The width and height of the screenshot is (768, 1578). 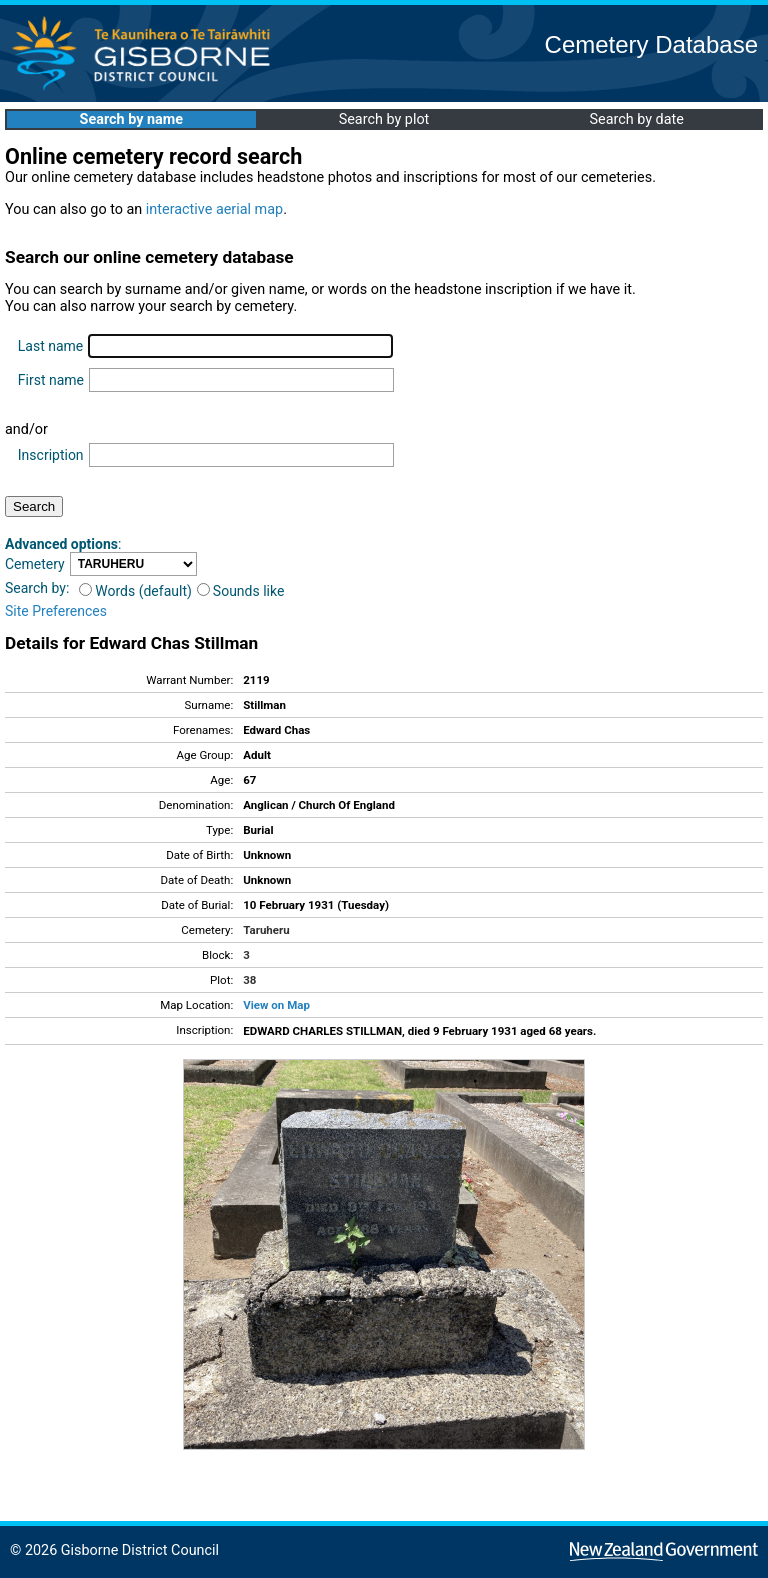 What do you see at coordinates (51, 380) in the screenshot?
I see `First name` at bounding box center [51, 380].